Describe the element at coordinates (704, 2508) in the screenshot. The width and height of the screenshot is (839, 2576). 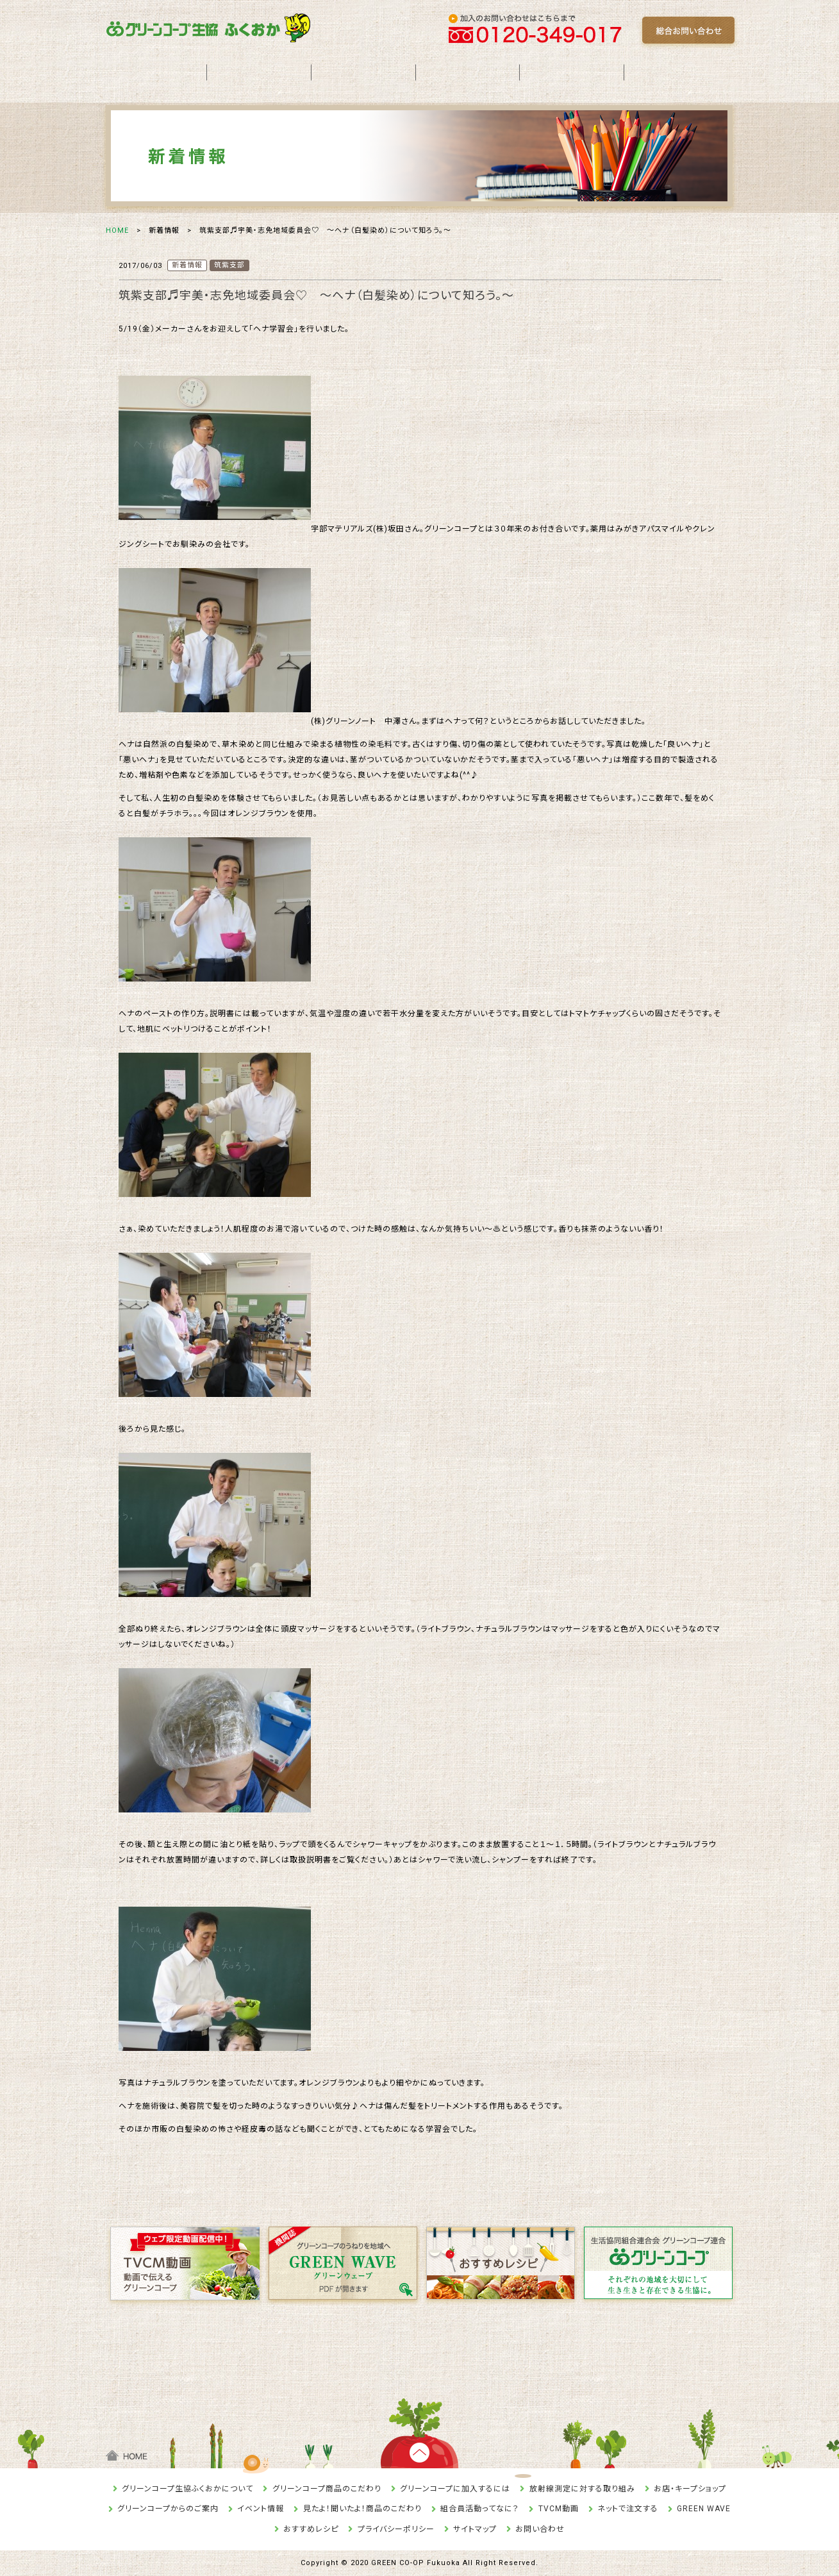
I see `GREEN WAVE` at that location.